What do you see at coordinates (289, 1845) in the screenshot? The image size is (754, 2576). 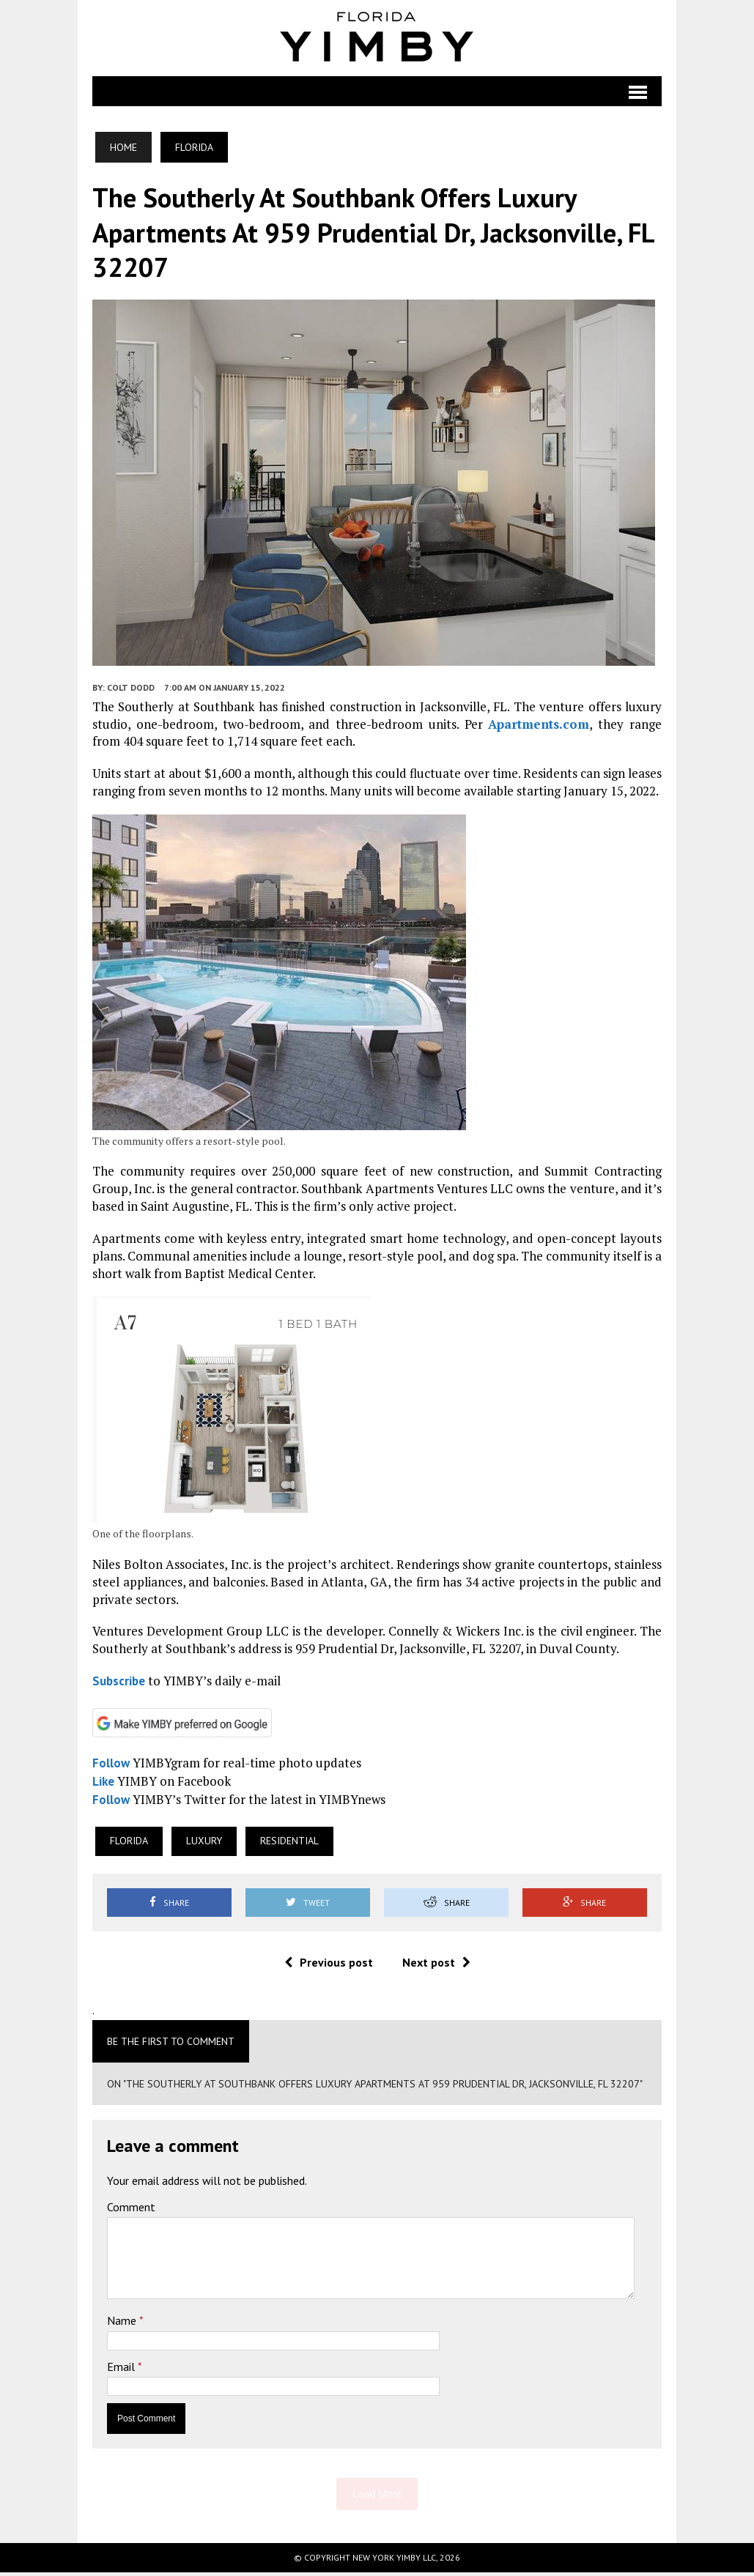 I see `Residential` at bounding box center [289, 1845].